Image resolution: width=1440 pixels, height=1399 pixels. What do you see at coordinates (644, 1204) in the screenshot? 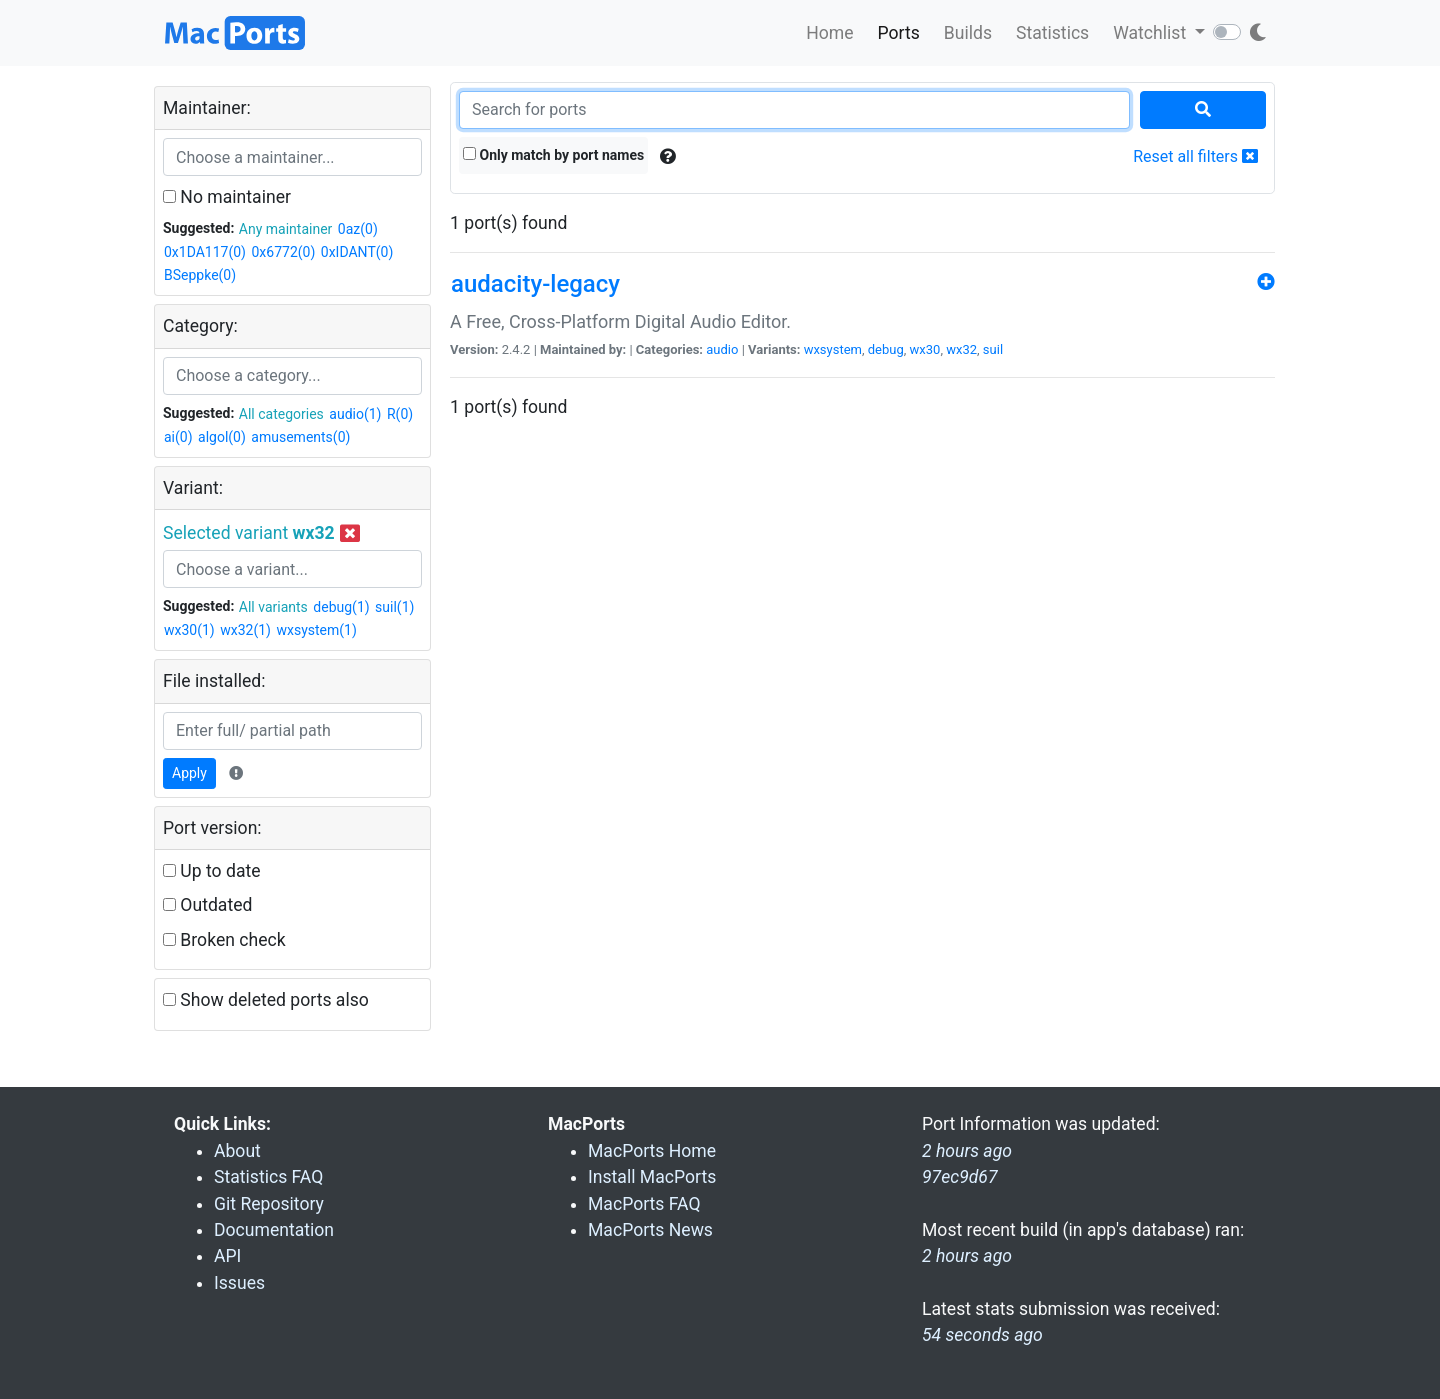
I see `MacPorts FAQ` at bounding box center [644, 1204].